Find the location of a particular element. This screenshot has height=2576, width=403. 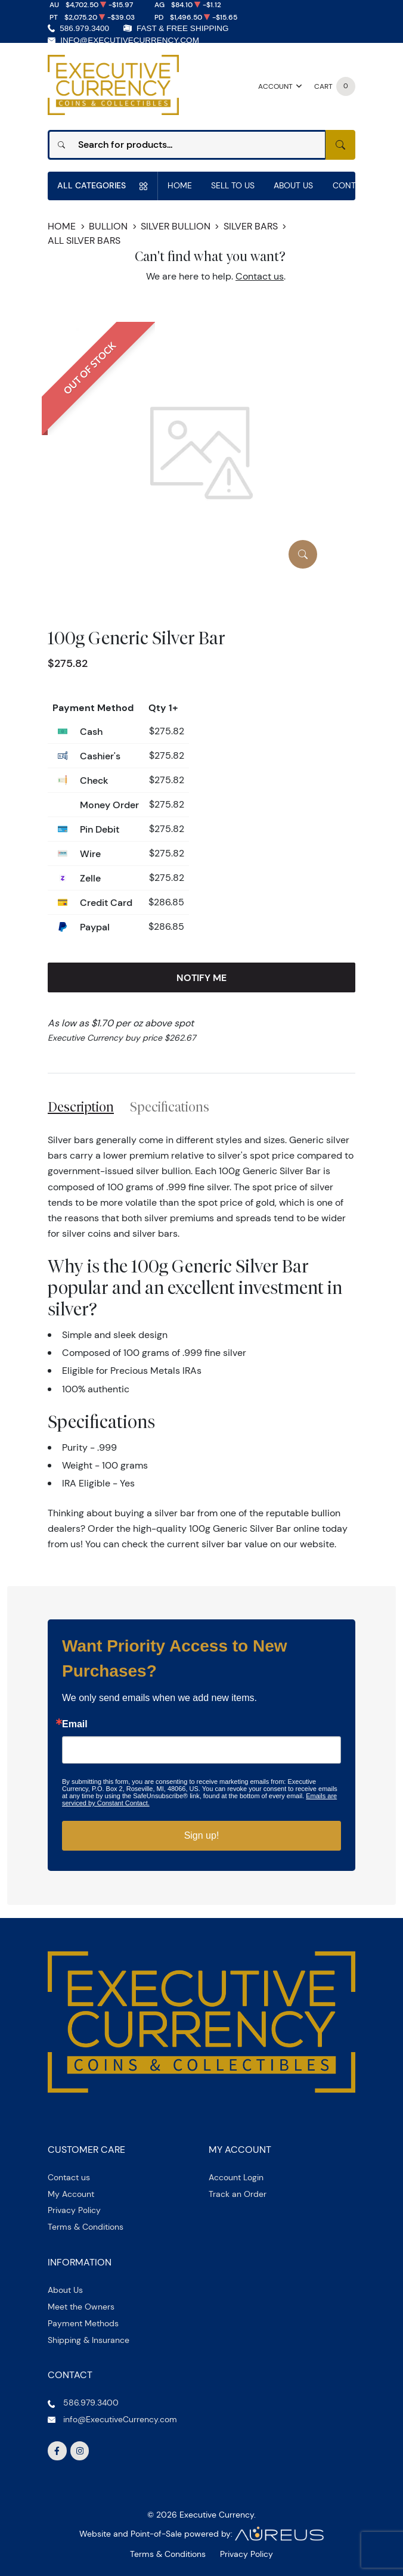

Account Login is located at coordinates (236, 2177).